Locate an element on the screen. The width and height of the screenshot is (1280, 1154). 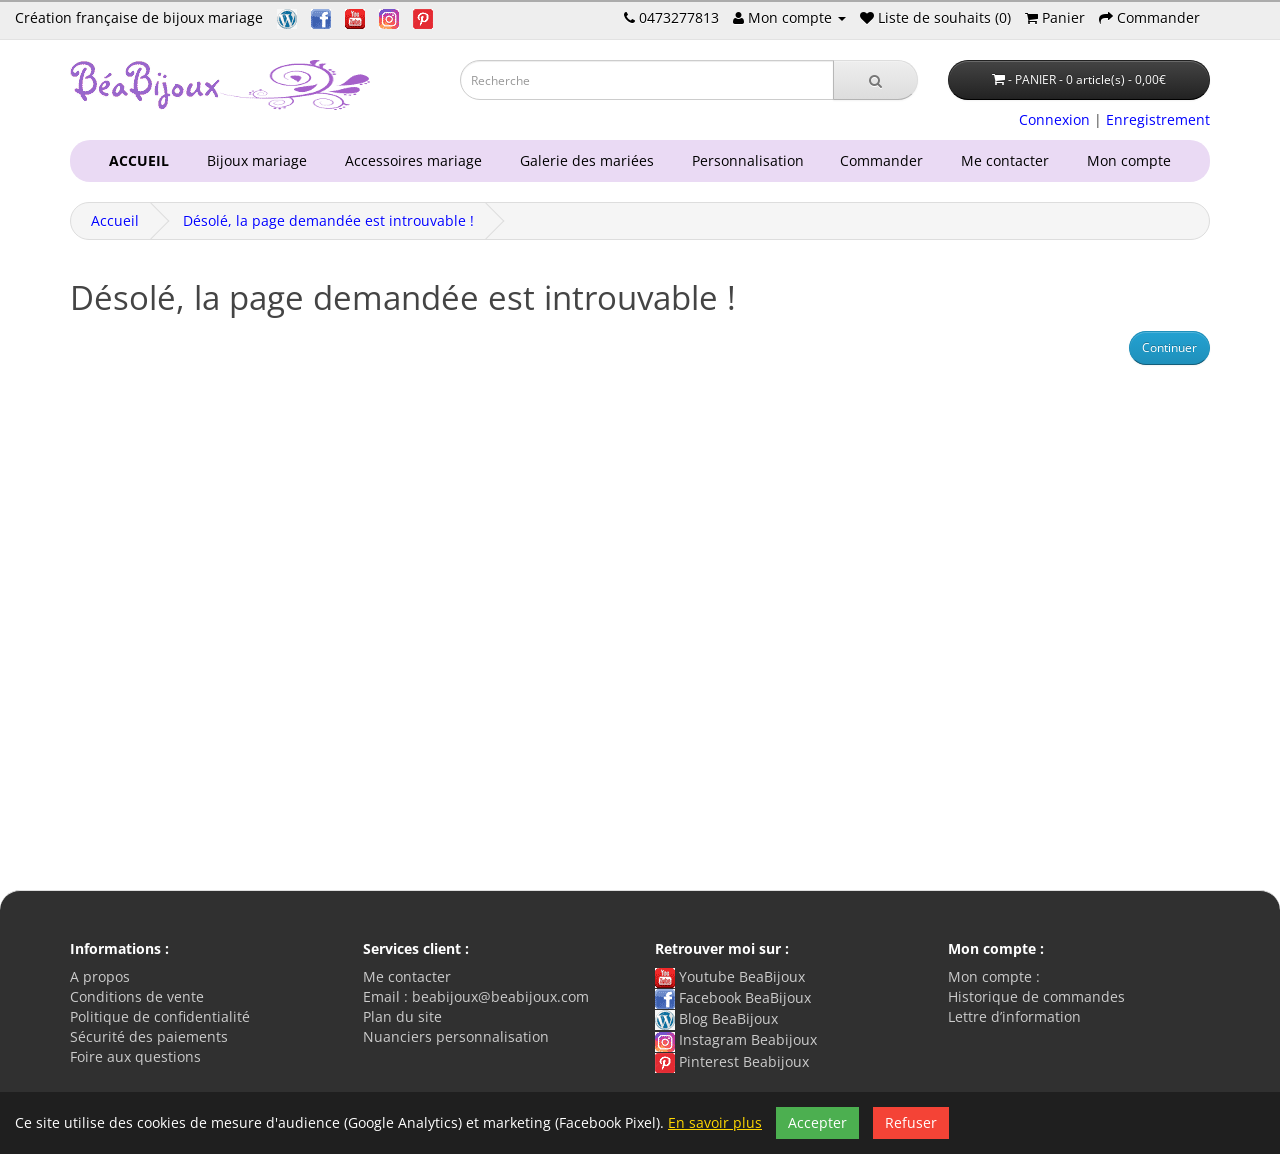
Mon compte : is located at coordinates (994, 976).